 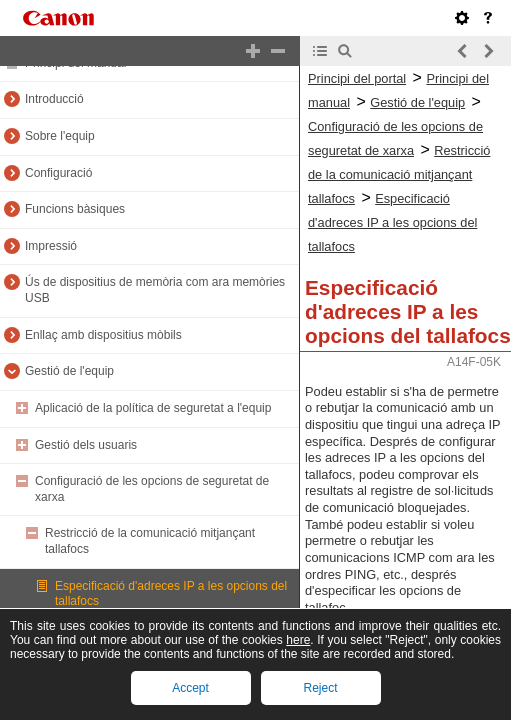 What do you see at coordinates (60, 136) in the screenshot?
I see `Sobre l'equip` at bounding box center [60, 136].